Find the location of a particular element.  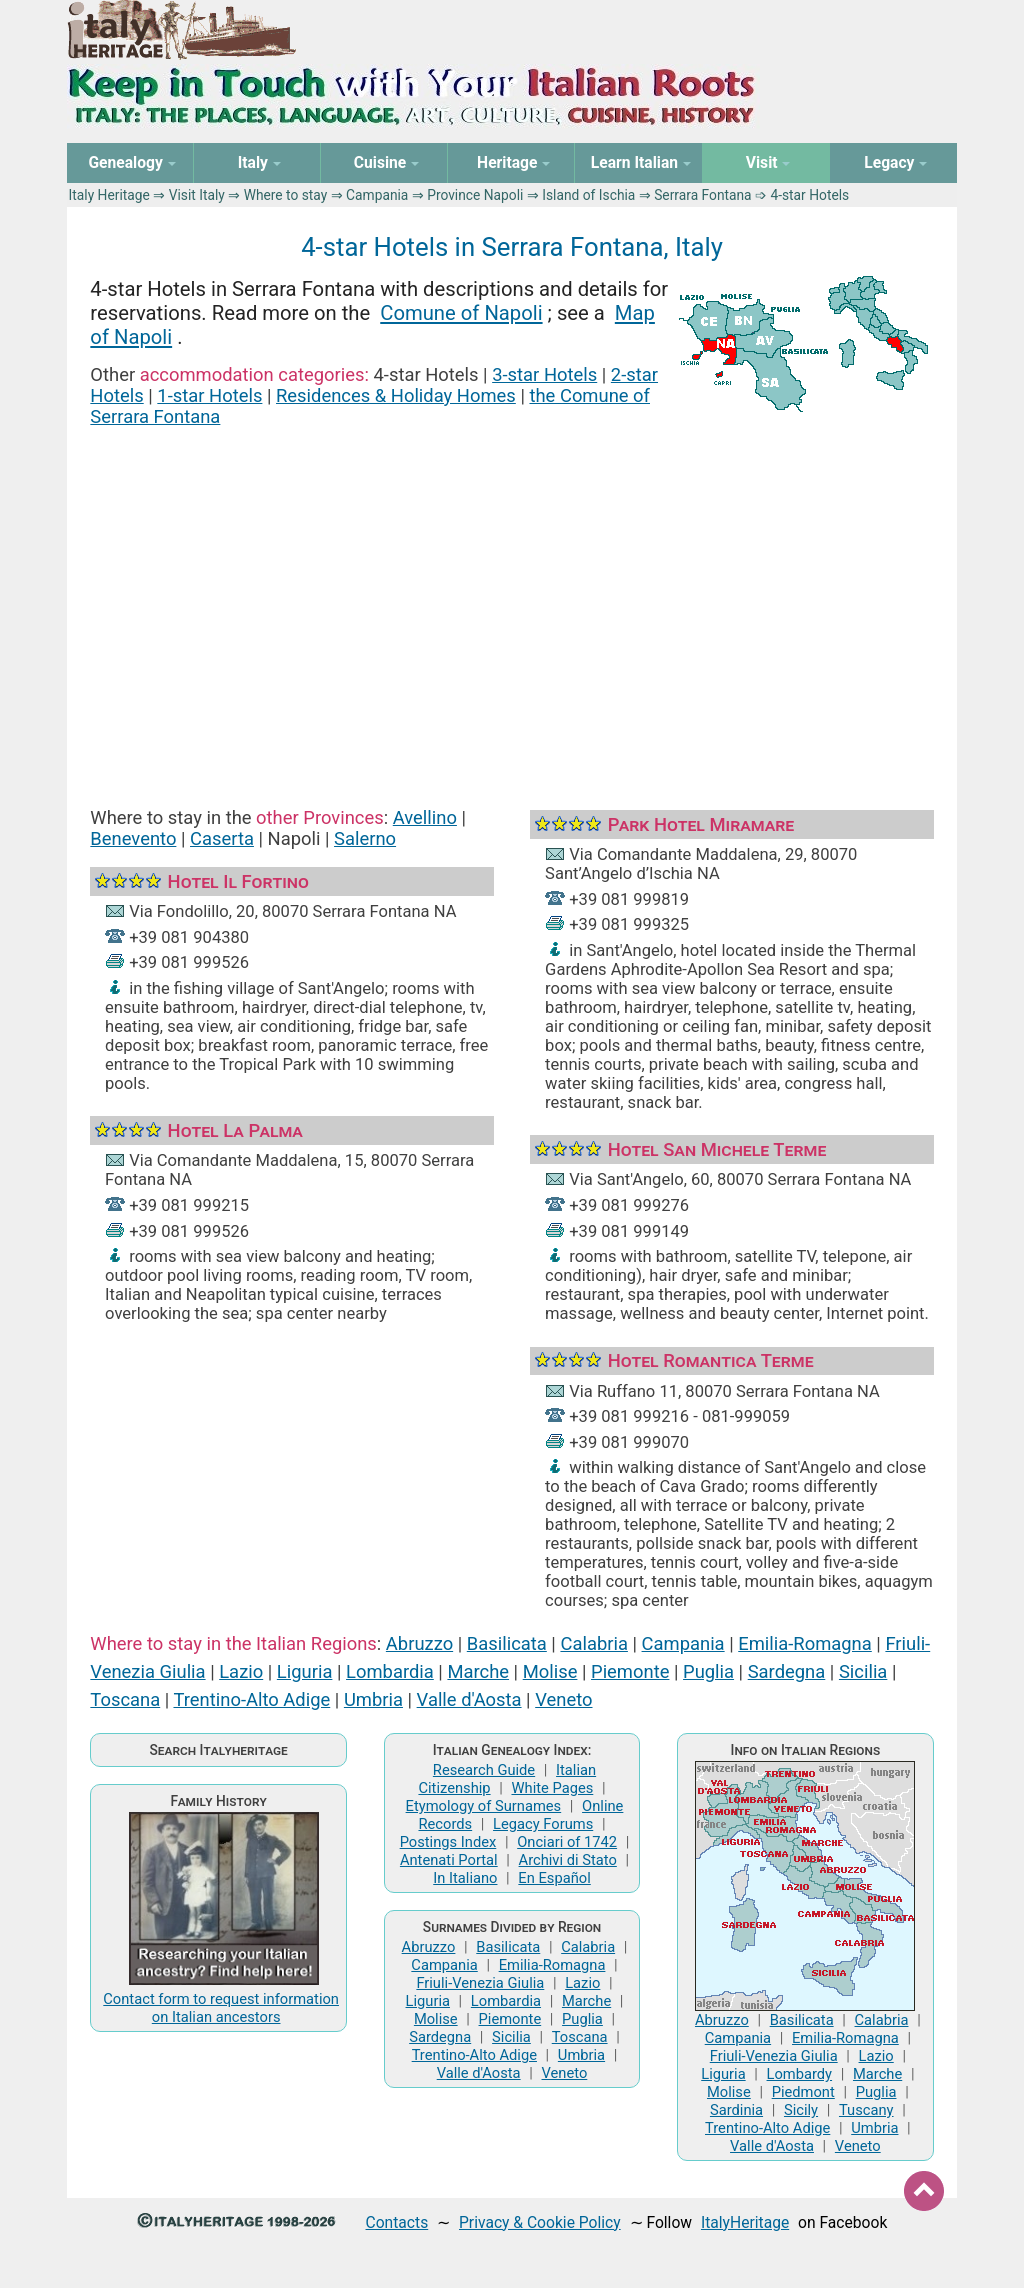

Etymology of Surnames is located at coordinates (484, 1806).